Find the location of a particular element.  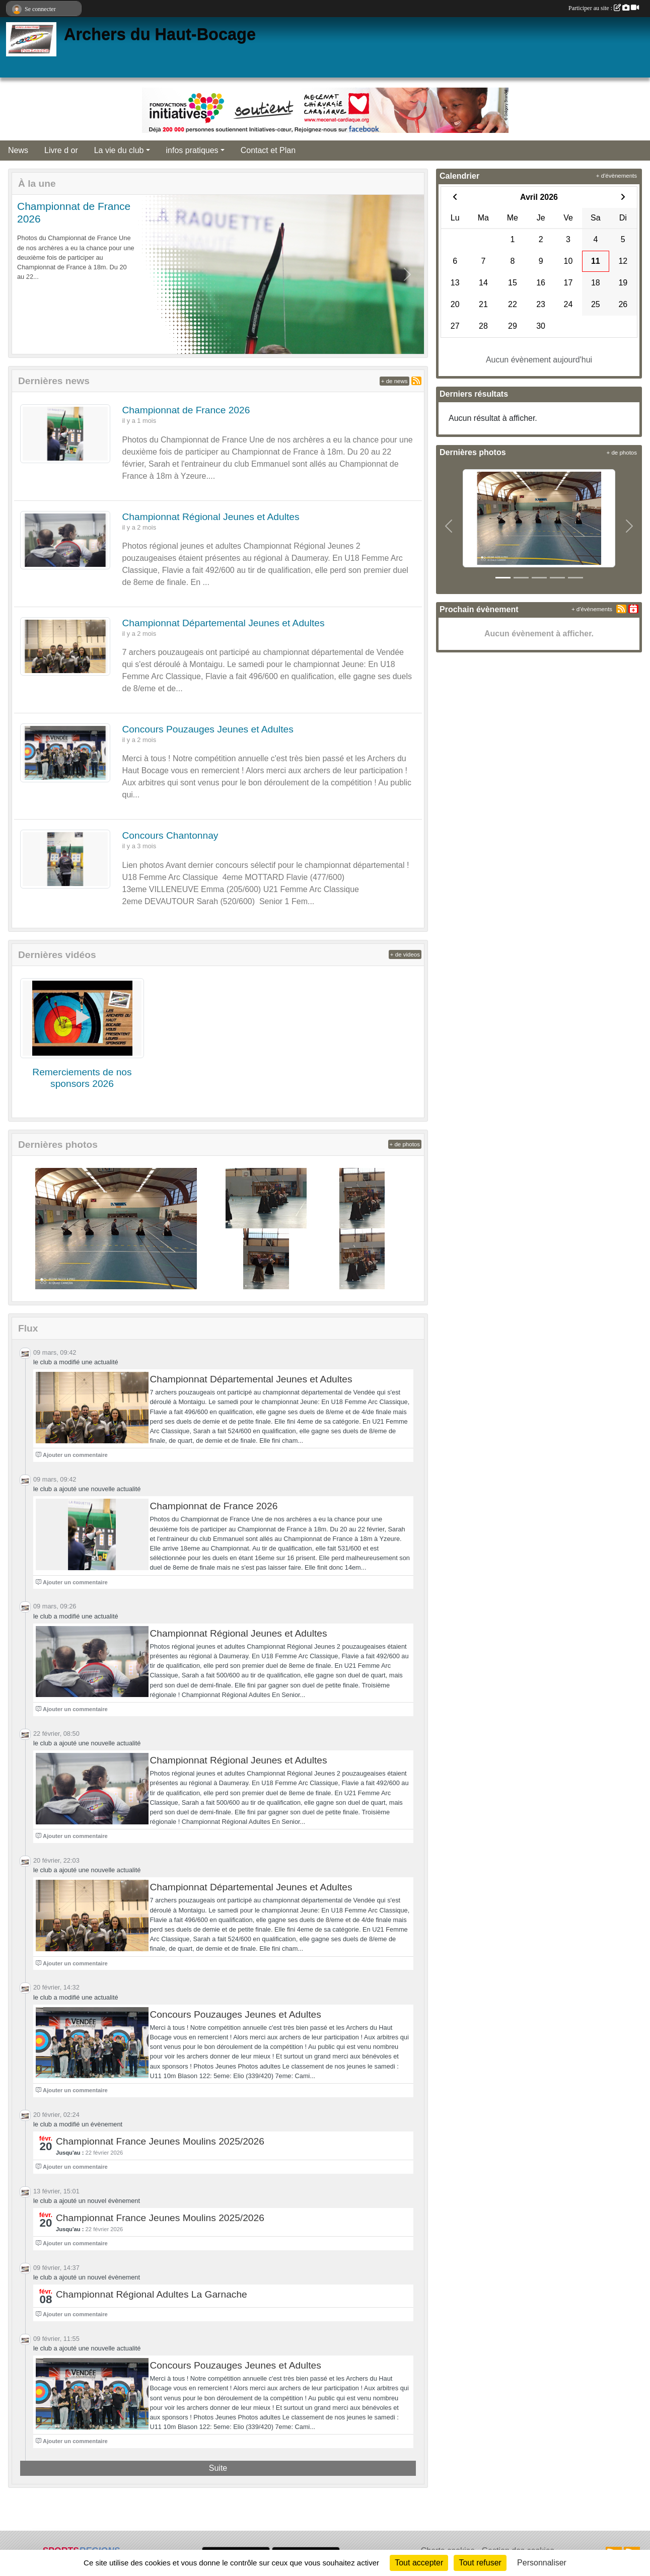

Championnat Régional Jeunes et Adultes is located at coordinates (211, 516).